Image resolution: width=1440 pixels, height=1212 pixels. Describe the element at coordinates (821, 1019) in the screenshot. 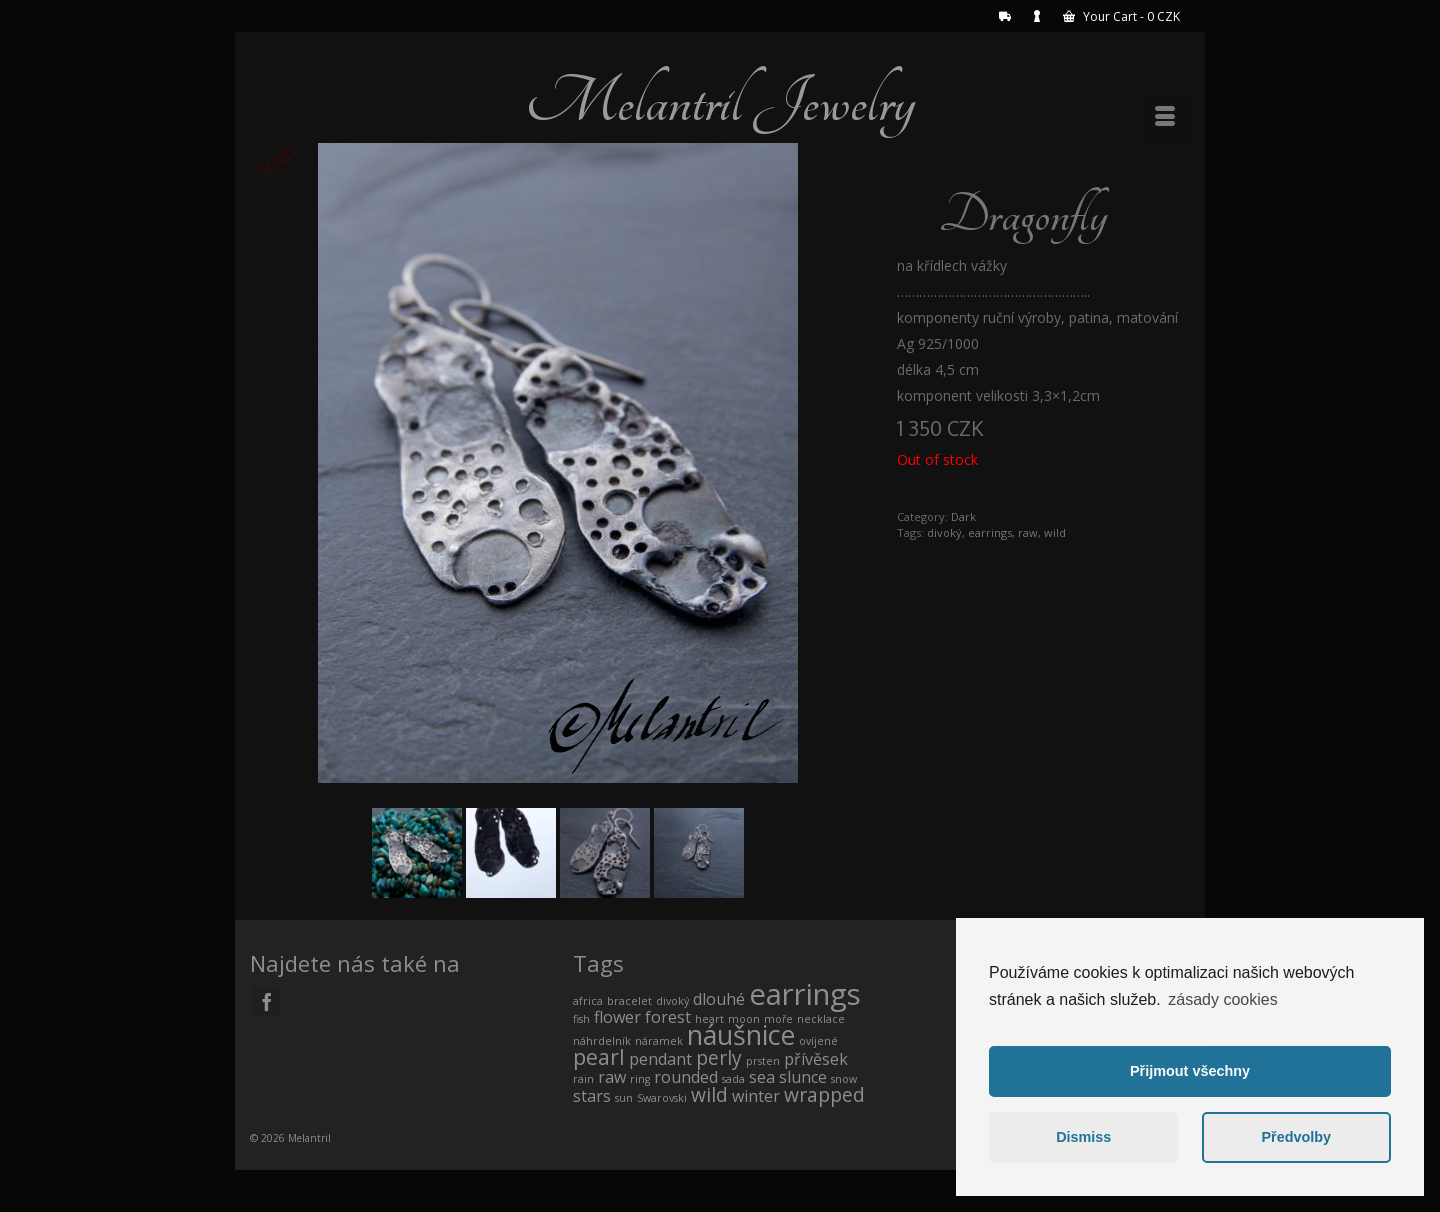

I see `necklace [necklace (0 products)]` at that location.